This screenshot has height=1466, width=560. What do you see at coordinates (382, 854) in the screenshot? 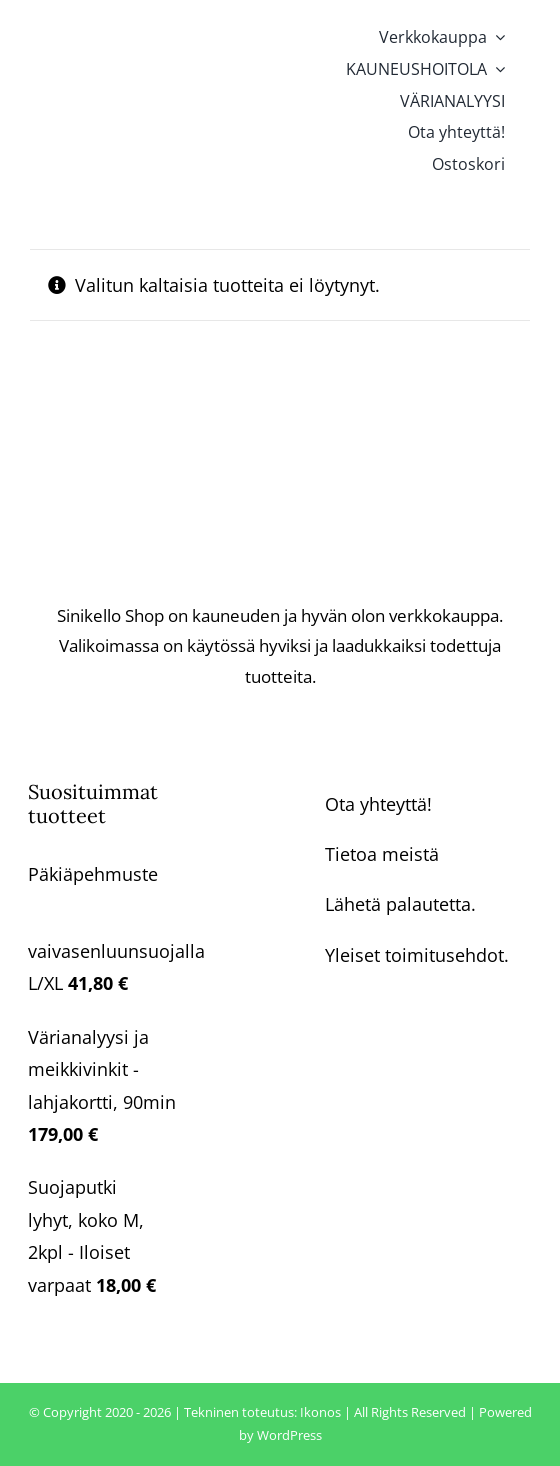
I see `Tietoa meistä` at bounding box center [382, 854].